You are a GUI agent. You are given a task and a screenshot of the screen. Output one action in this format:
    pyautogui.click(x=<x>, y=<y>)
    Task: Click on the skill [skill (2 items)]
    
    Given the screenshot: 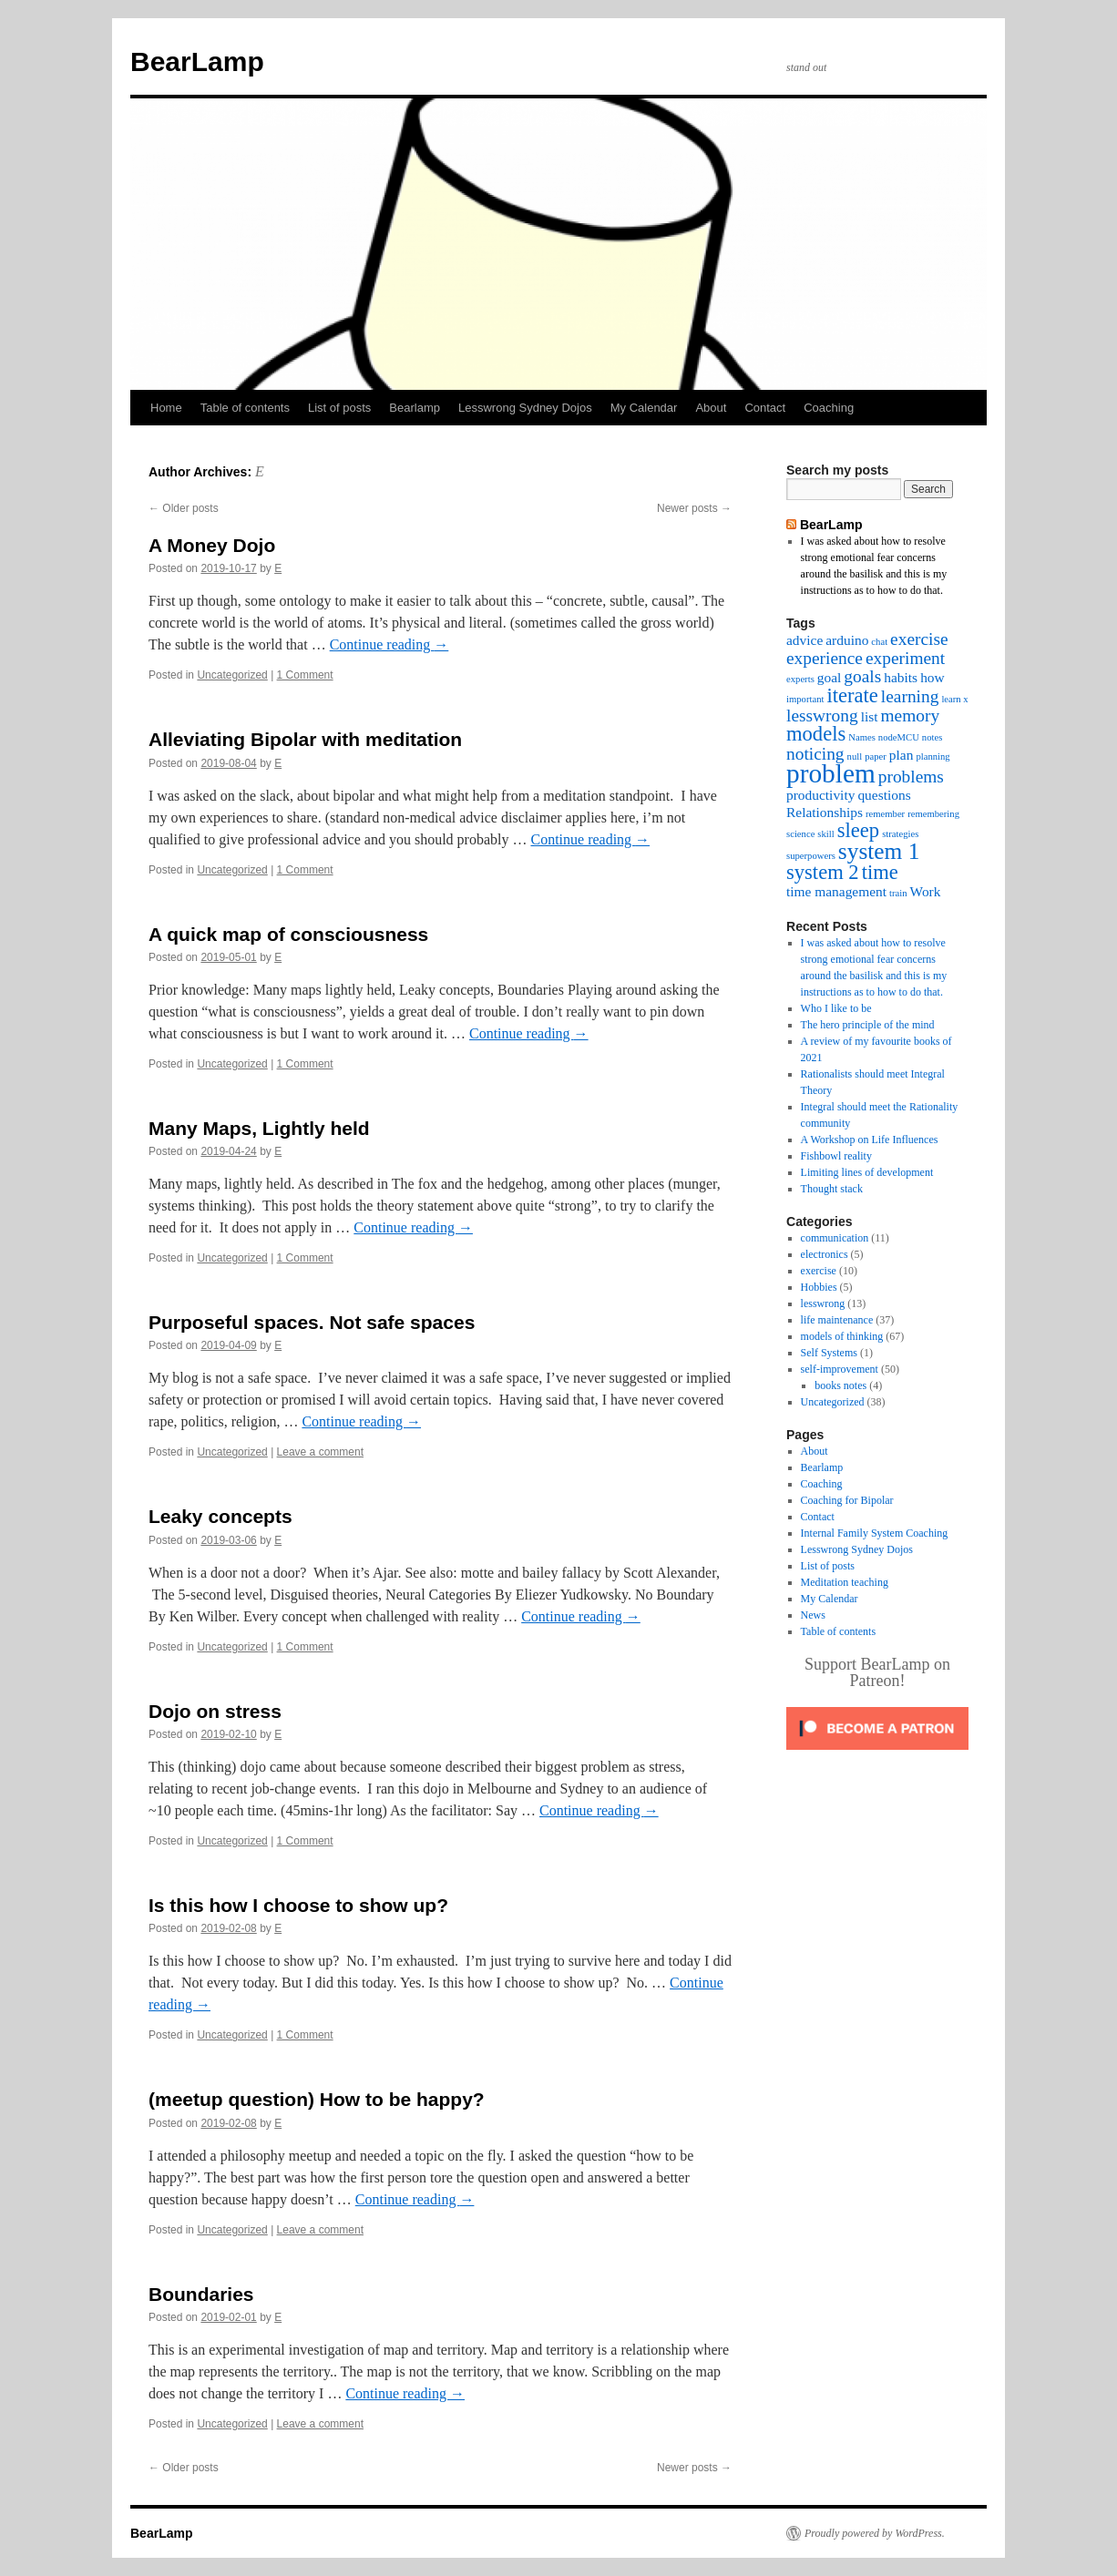 What is the action you would take?
    pyautogui.click(x=825, y=834)
    